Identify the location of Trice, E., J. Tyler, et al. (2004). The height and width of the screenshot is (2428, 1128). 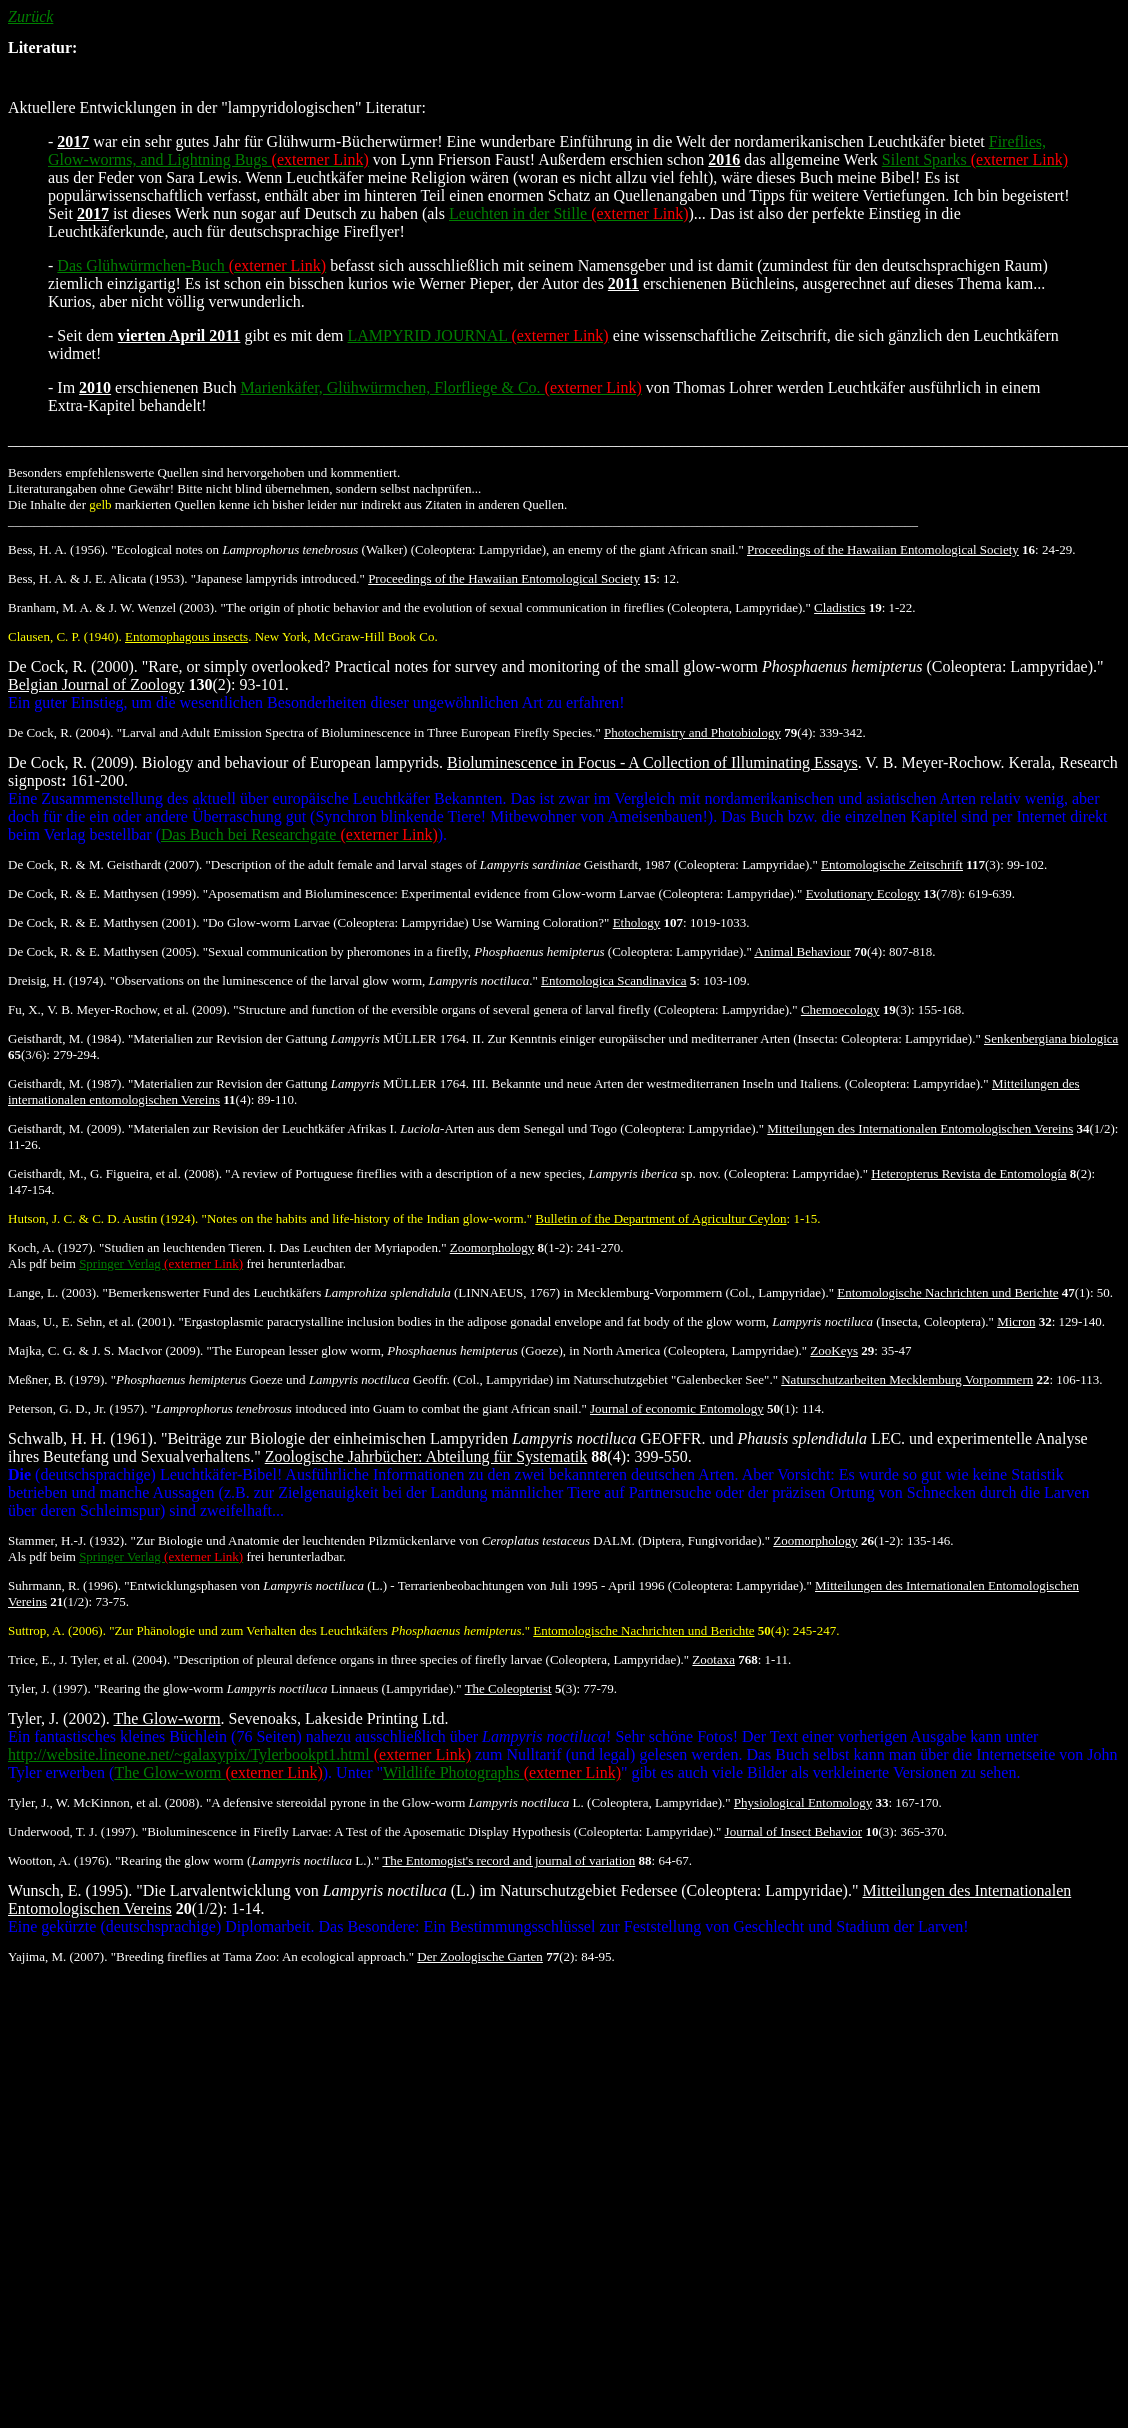
(87, 1659).